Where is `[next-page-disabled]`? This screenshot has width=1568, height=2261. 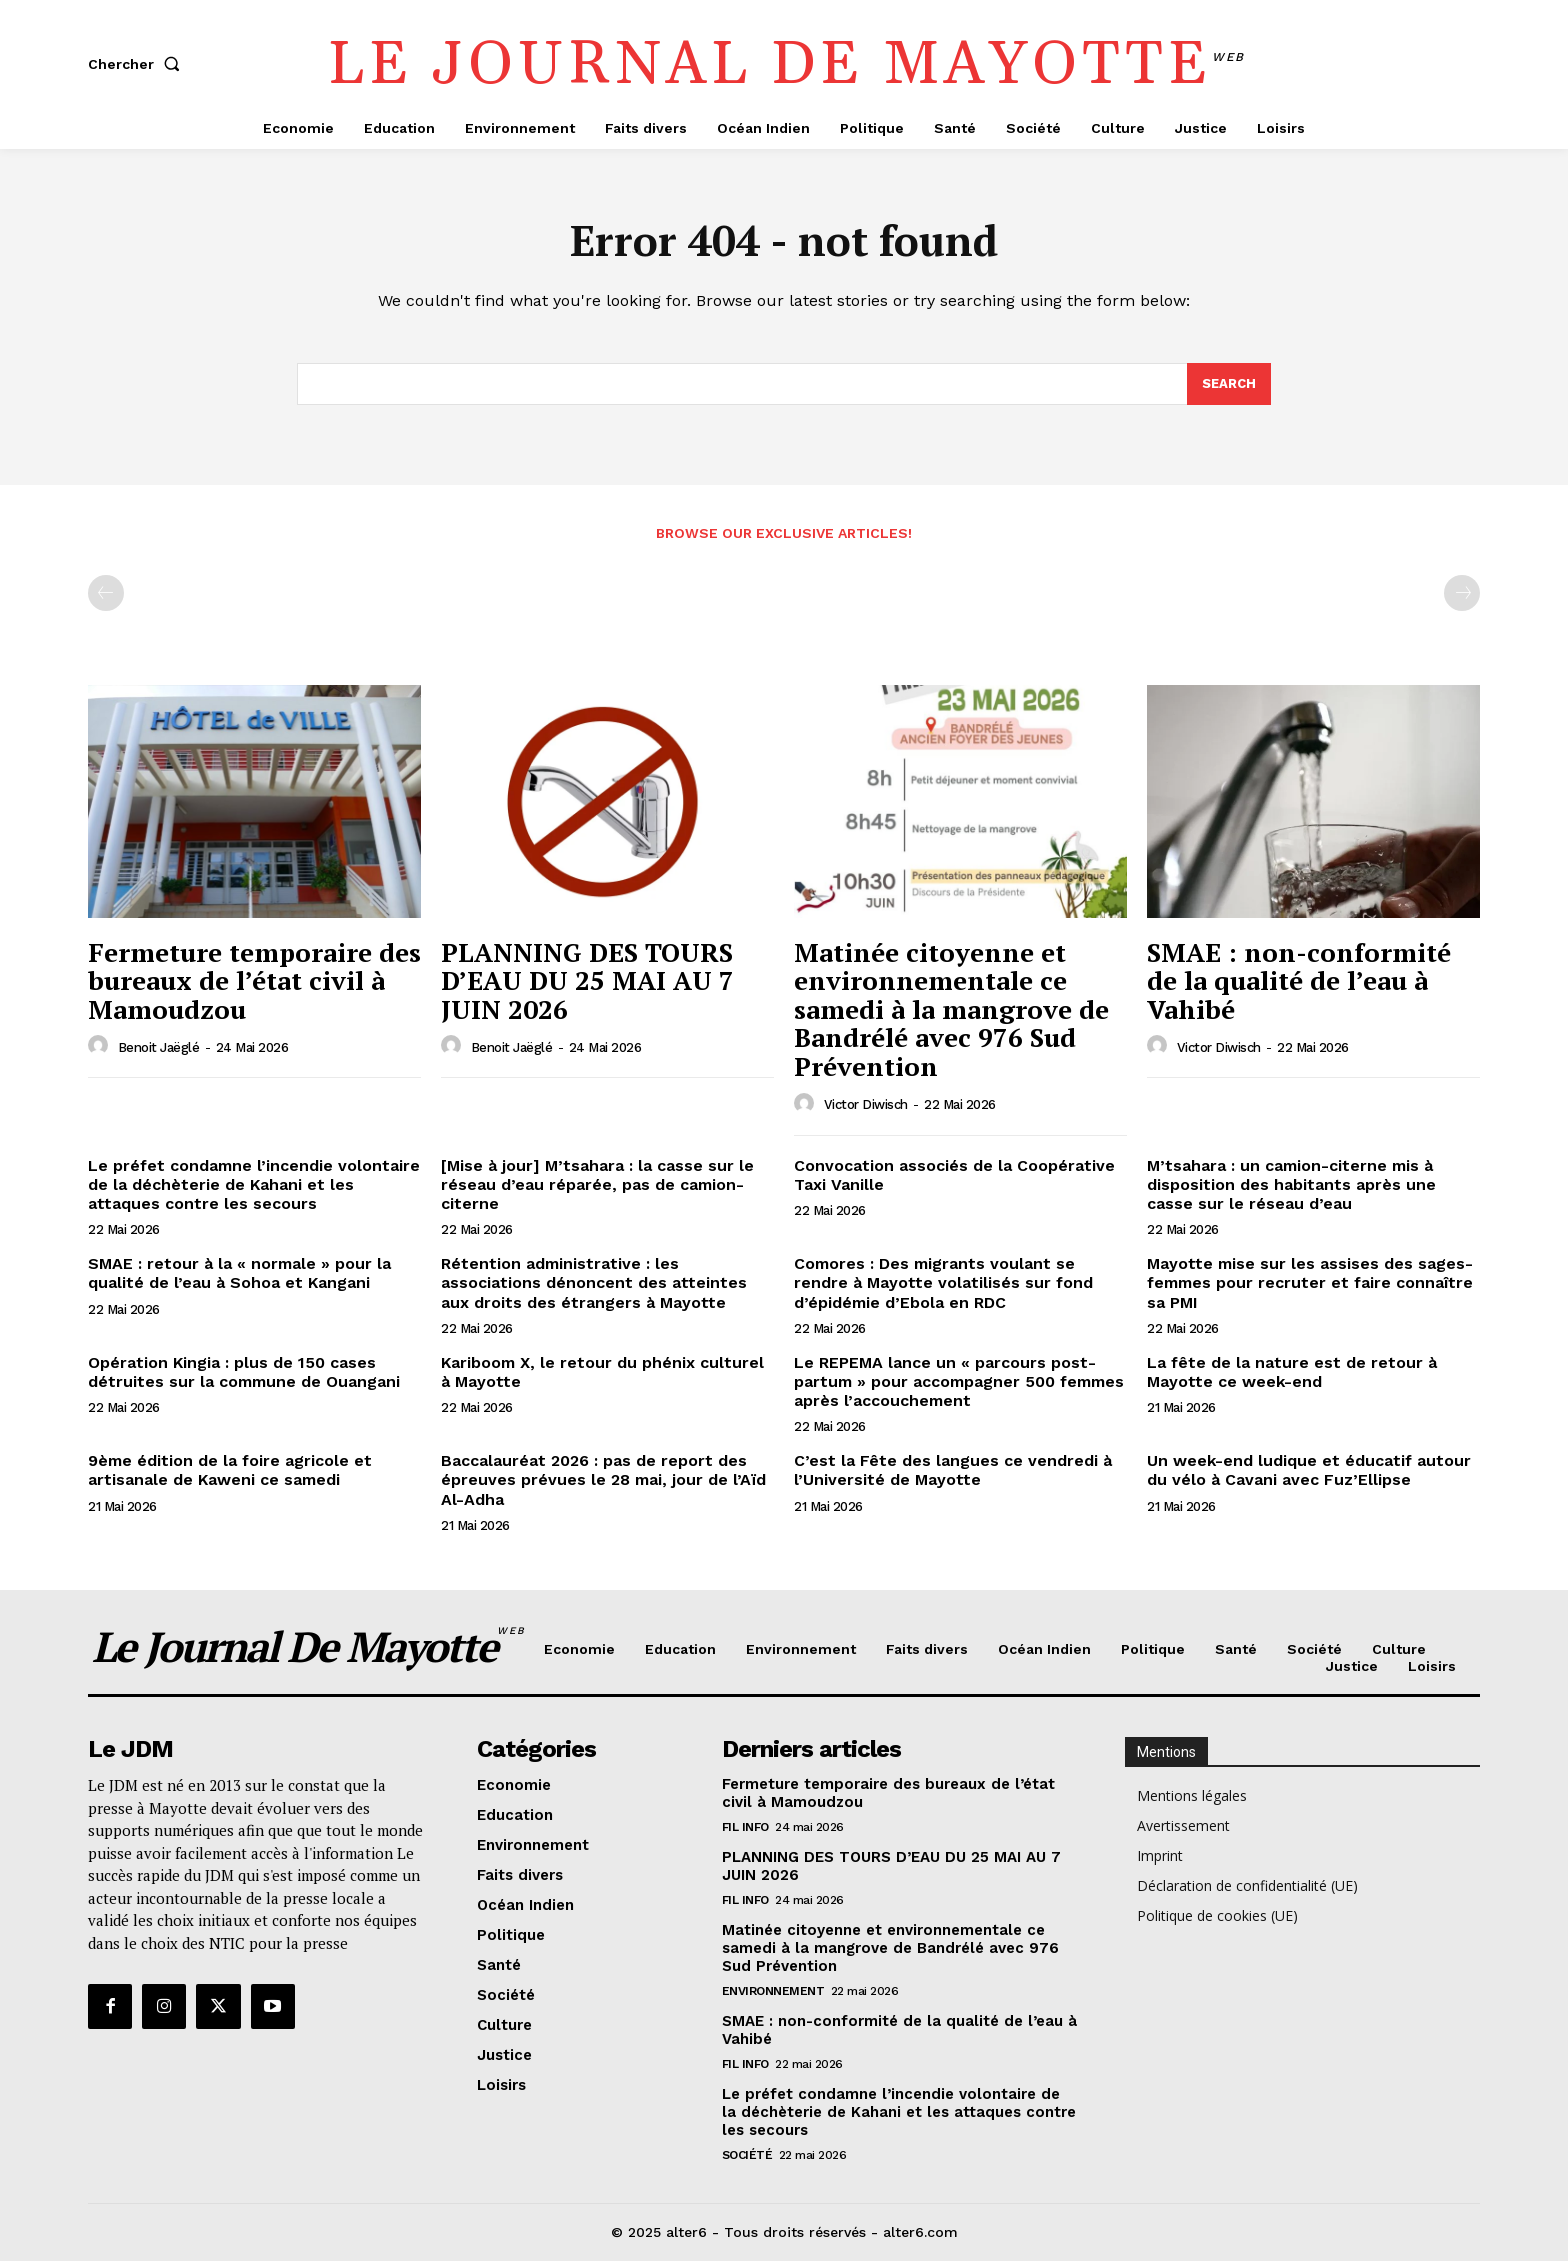 [next-page-disabled] is located at coordinates (1462, 593).